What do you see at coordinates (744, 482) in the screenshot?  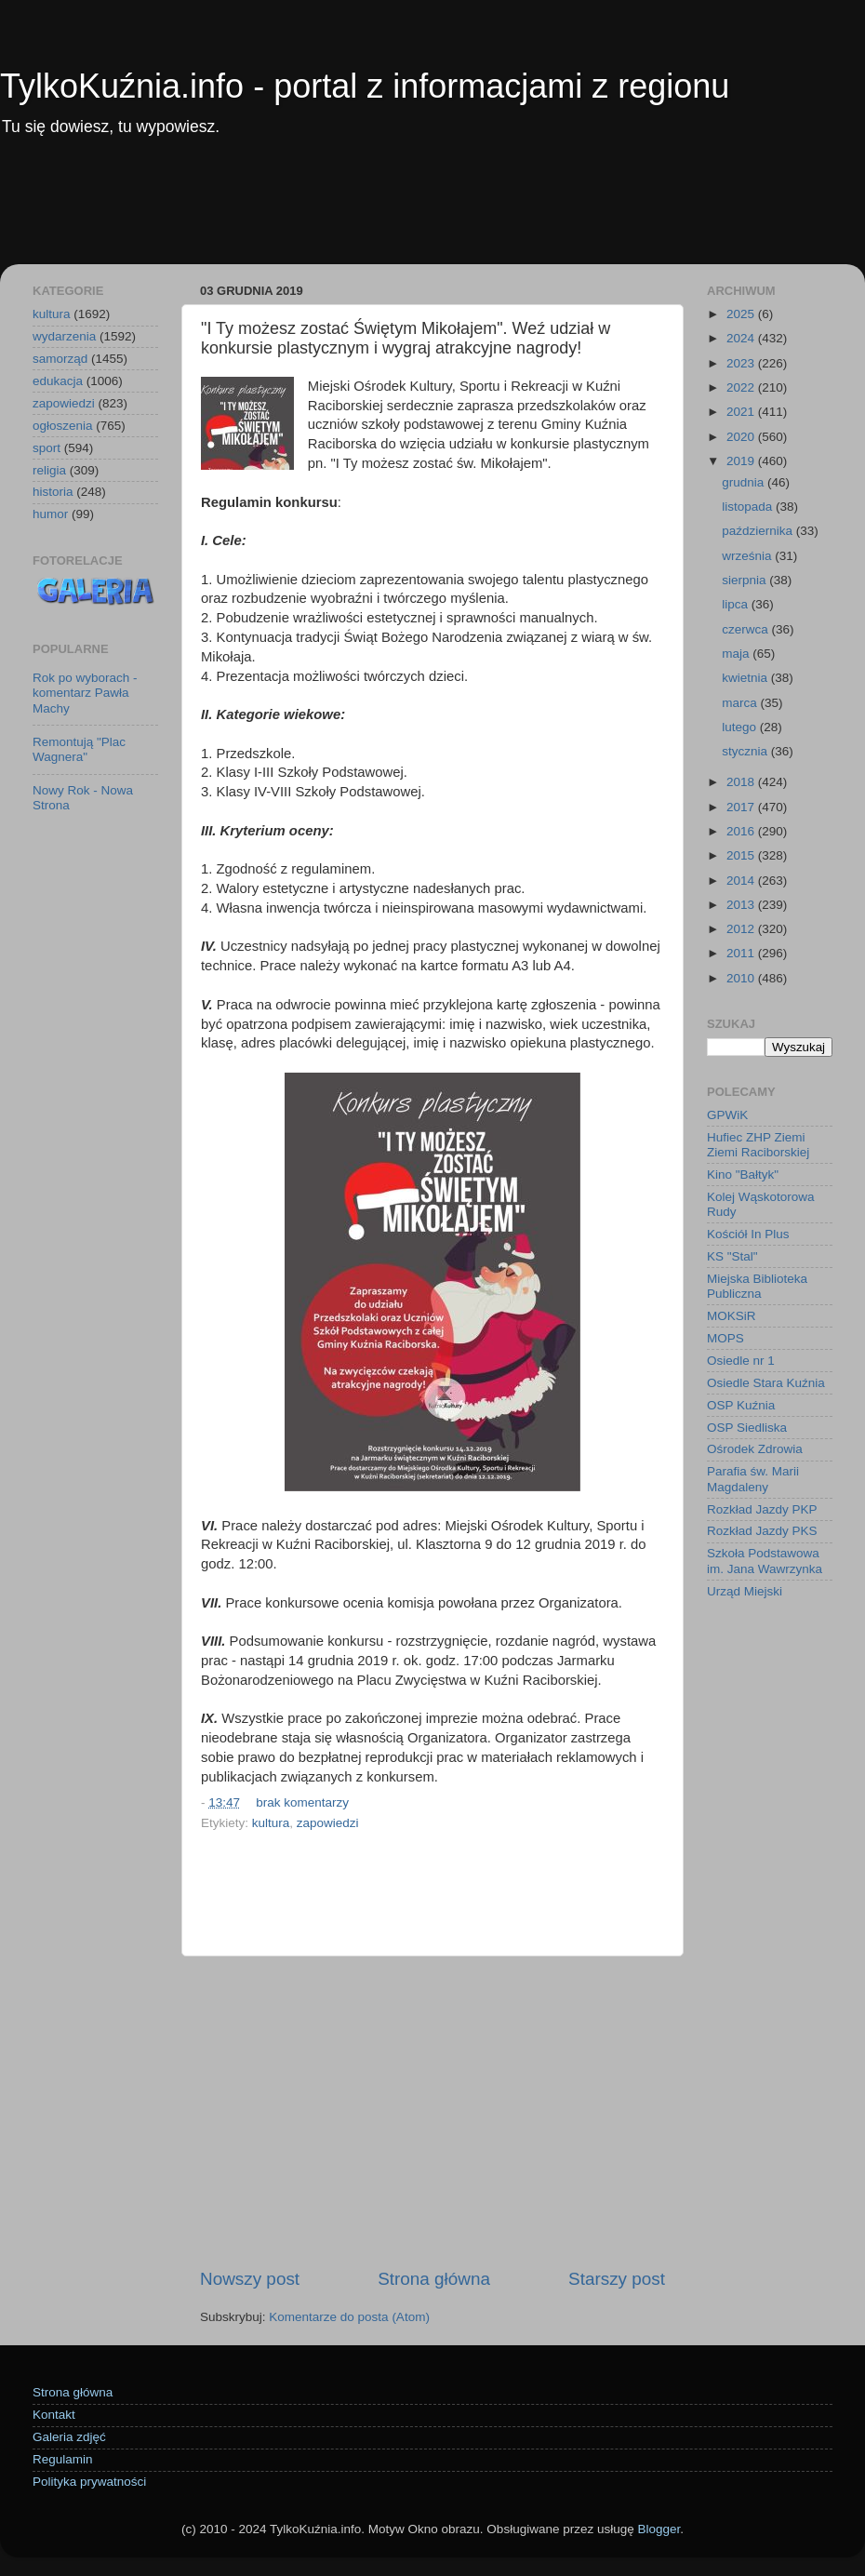 I see `grudnia` at bounding box center [744, 482].